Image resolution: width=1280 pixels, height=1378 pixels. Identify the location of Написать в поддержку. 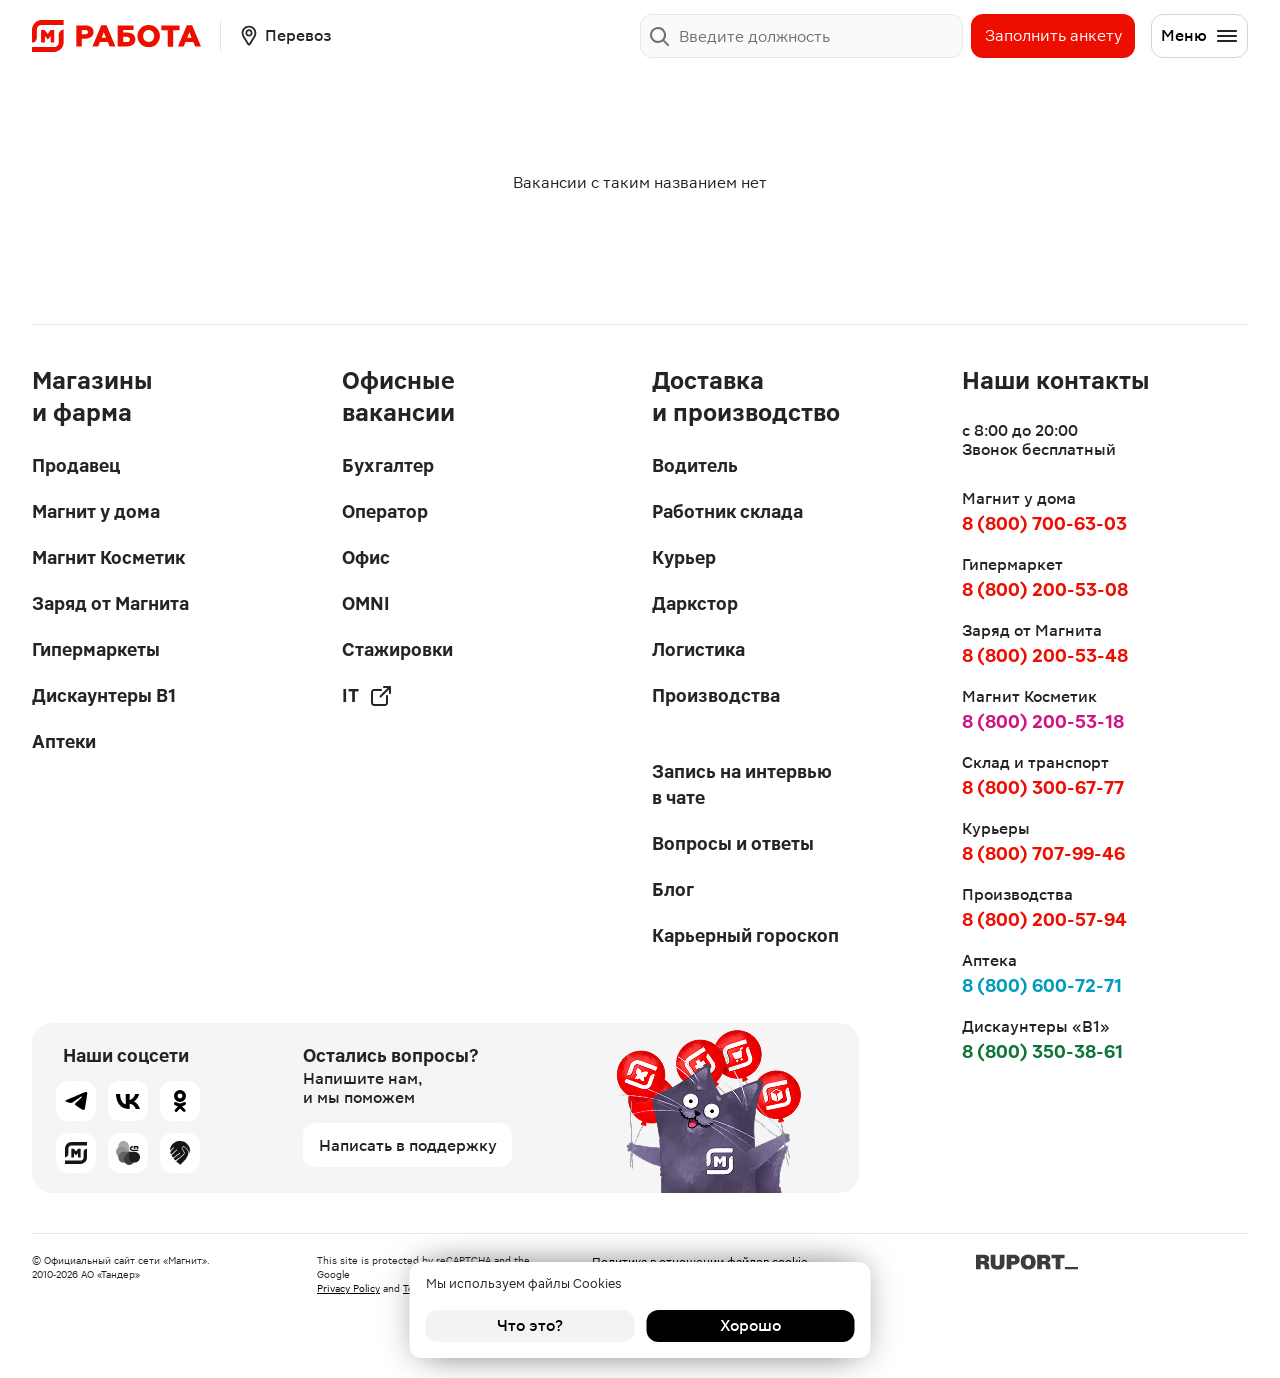
(408, 1145).